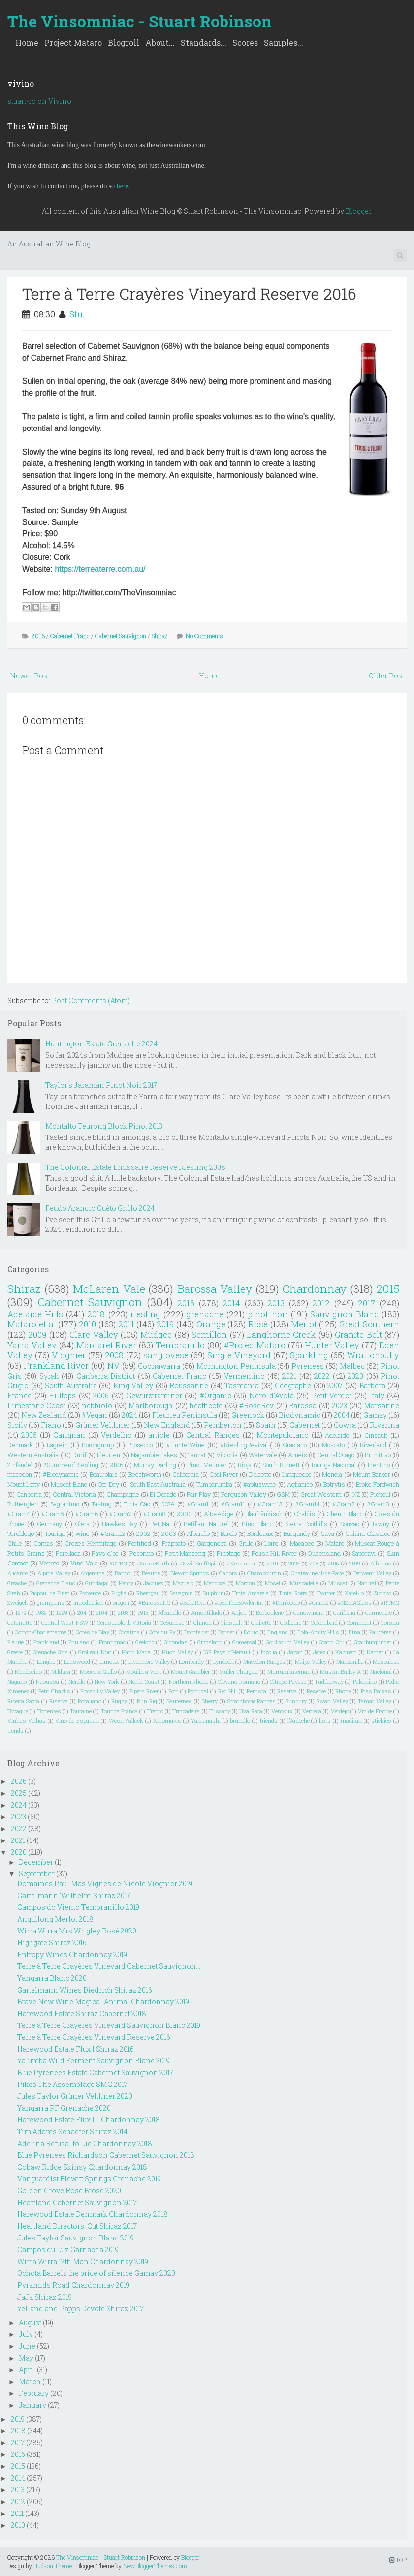 The image size is (414, 2576). Describe the element at coordinates (119, 1711) in the screenshot. I see `Touriga Franca` at that location.